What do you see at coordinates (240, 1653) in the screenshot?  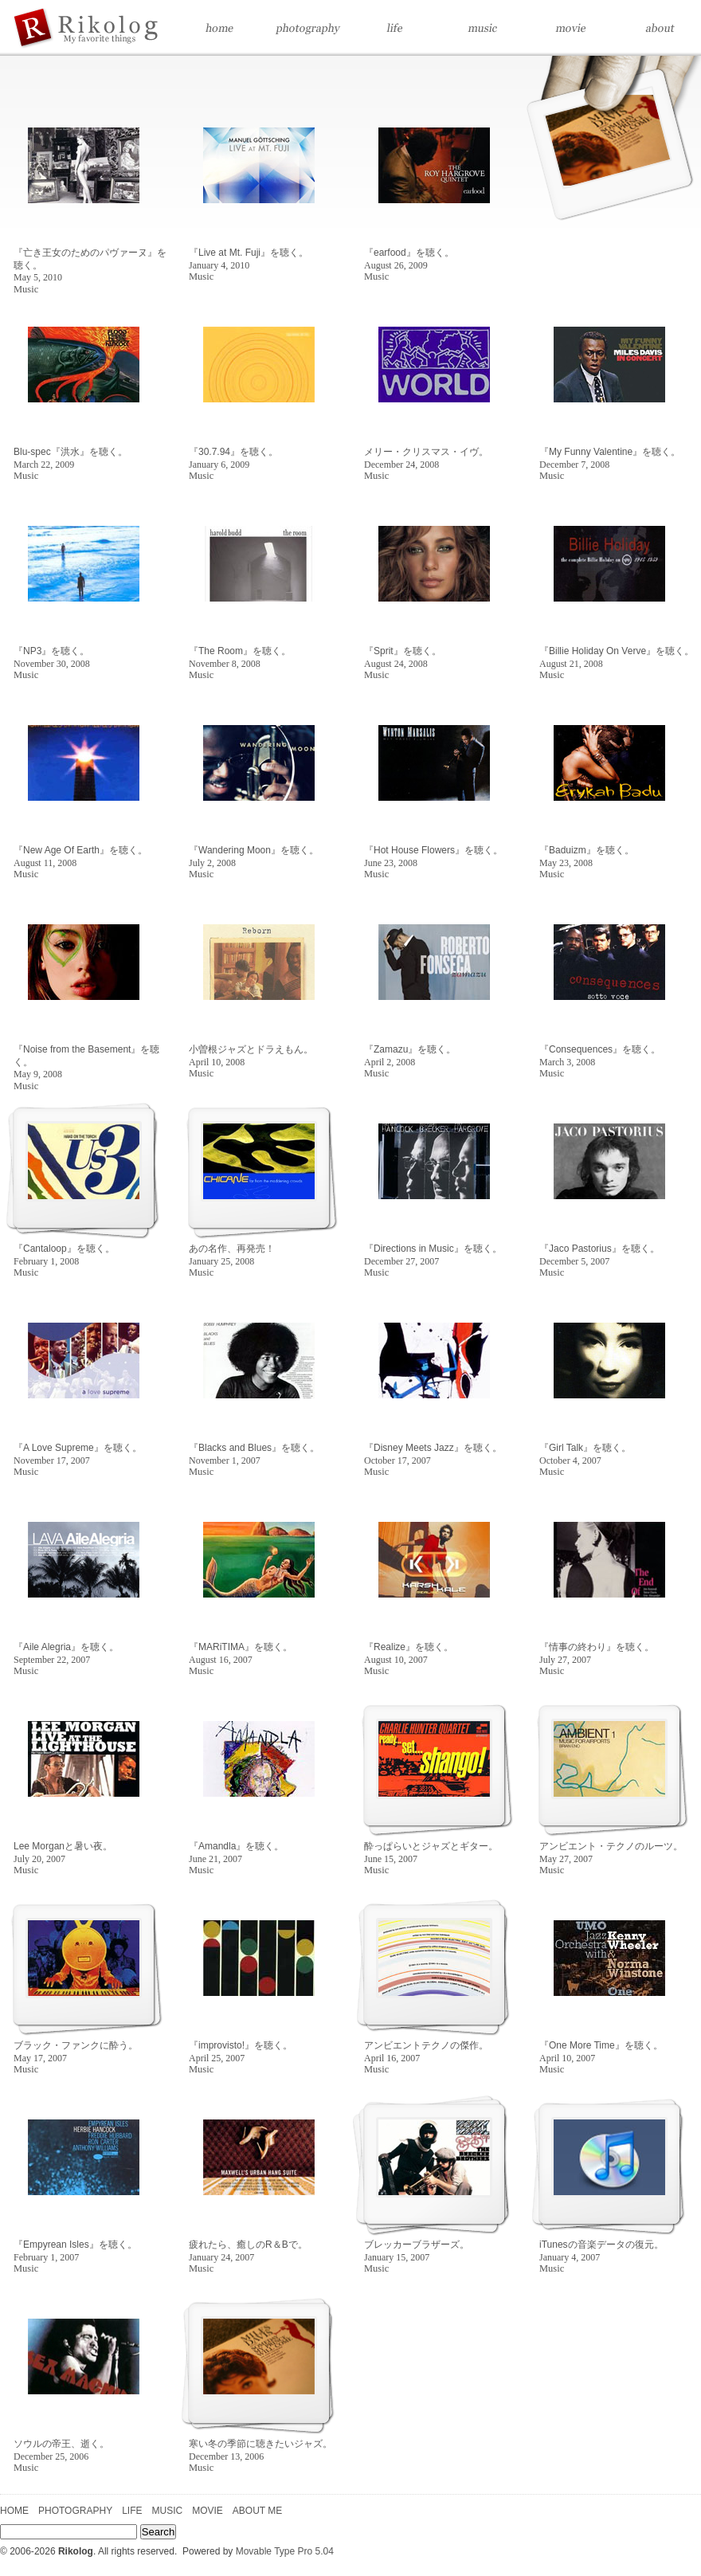 I see `『MARiTIMA』を聴く。` at bounding box center [240, 1653].